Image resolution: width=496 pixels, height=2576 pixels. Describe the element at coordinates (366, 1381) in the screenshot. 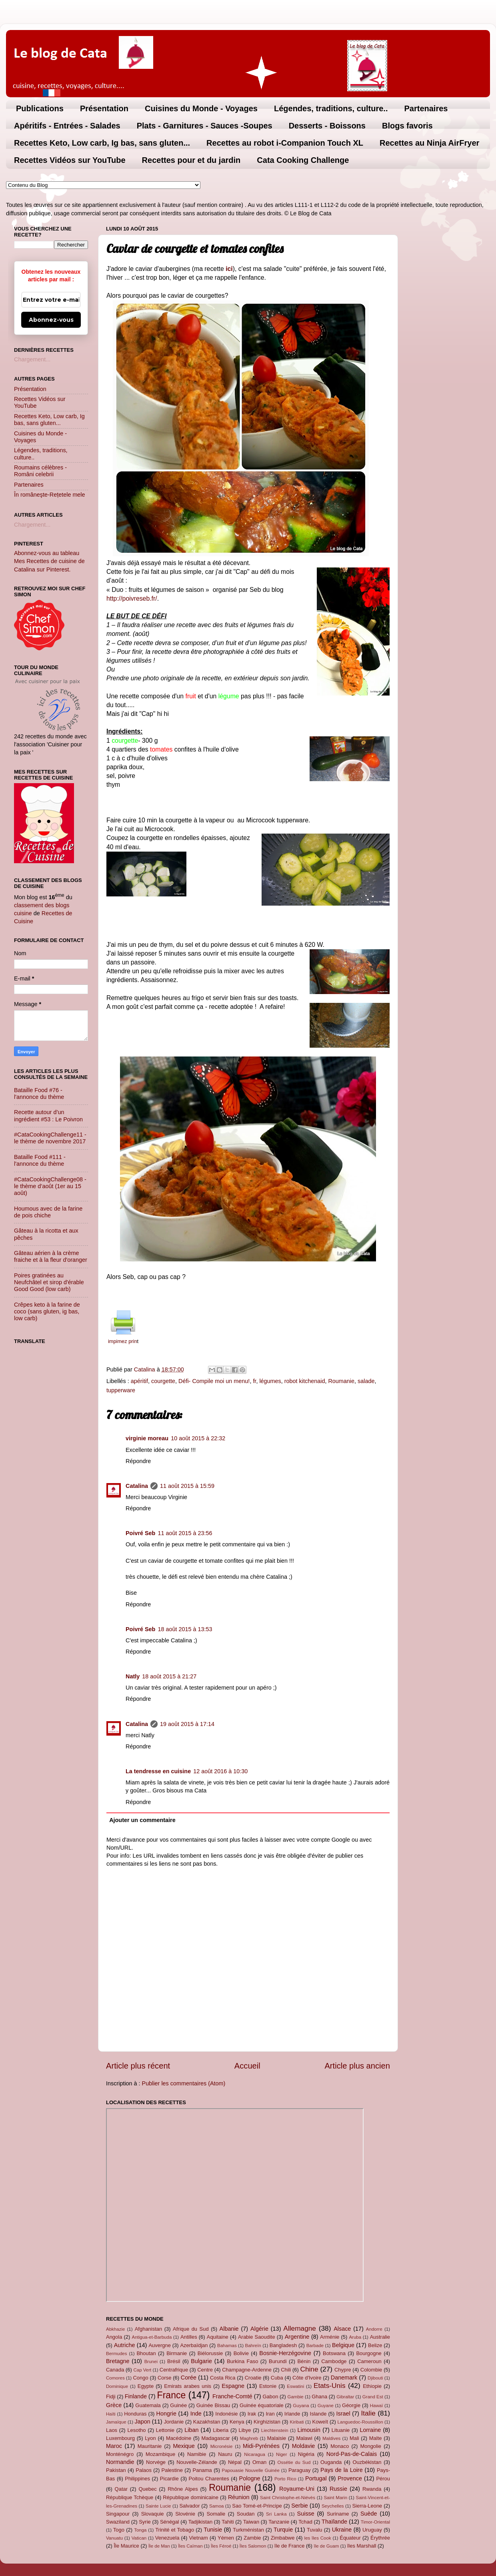

I see `salade` at that location.